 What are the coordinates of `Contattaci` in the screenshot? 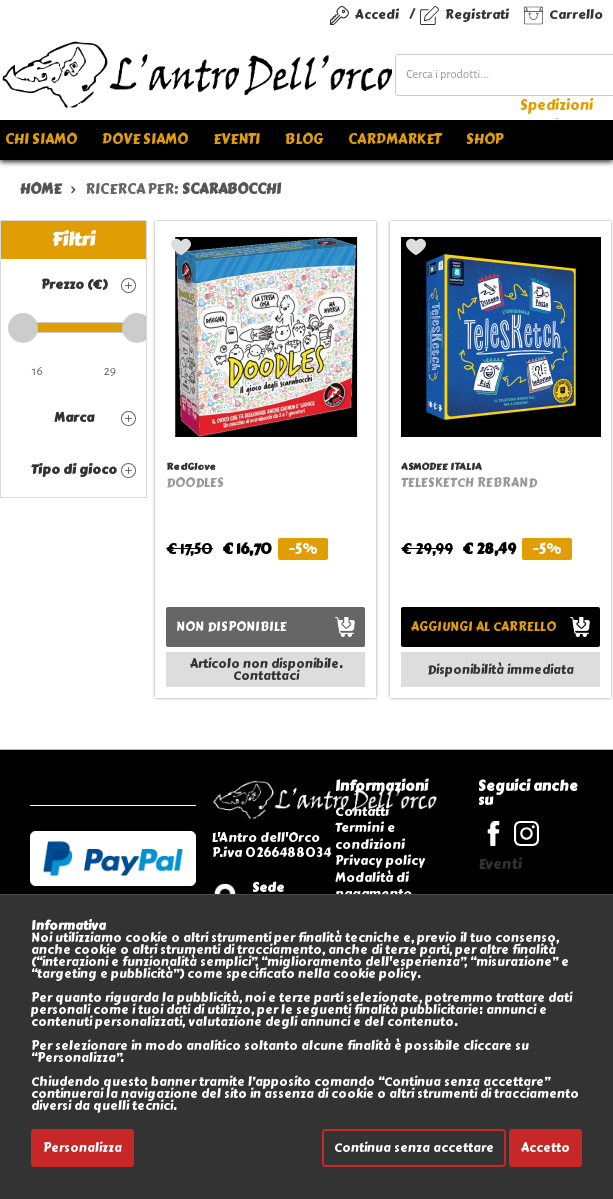 It's located at (266, 676).